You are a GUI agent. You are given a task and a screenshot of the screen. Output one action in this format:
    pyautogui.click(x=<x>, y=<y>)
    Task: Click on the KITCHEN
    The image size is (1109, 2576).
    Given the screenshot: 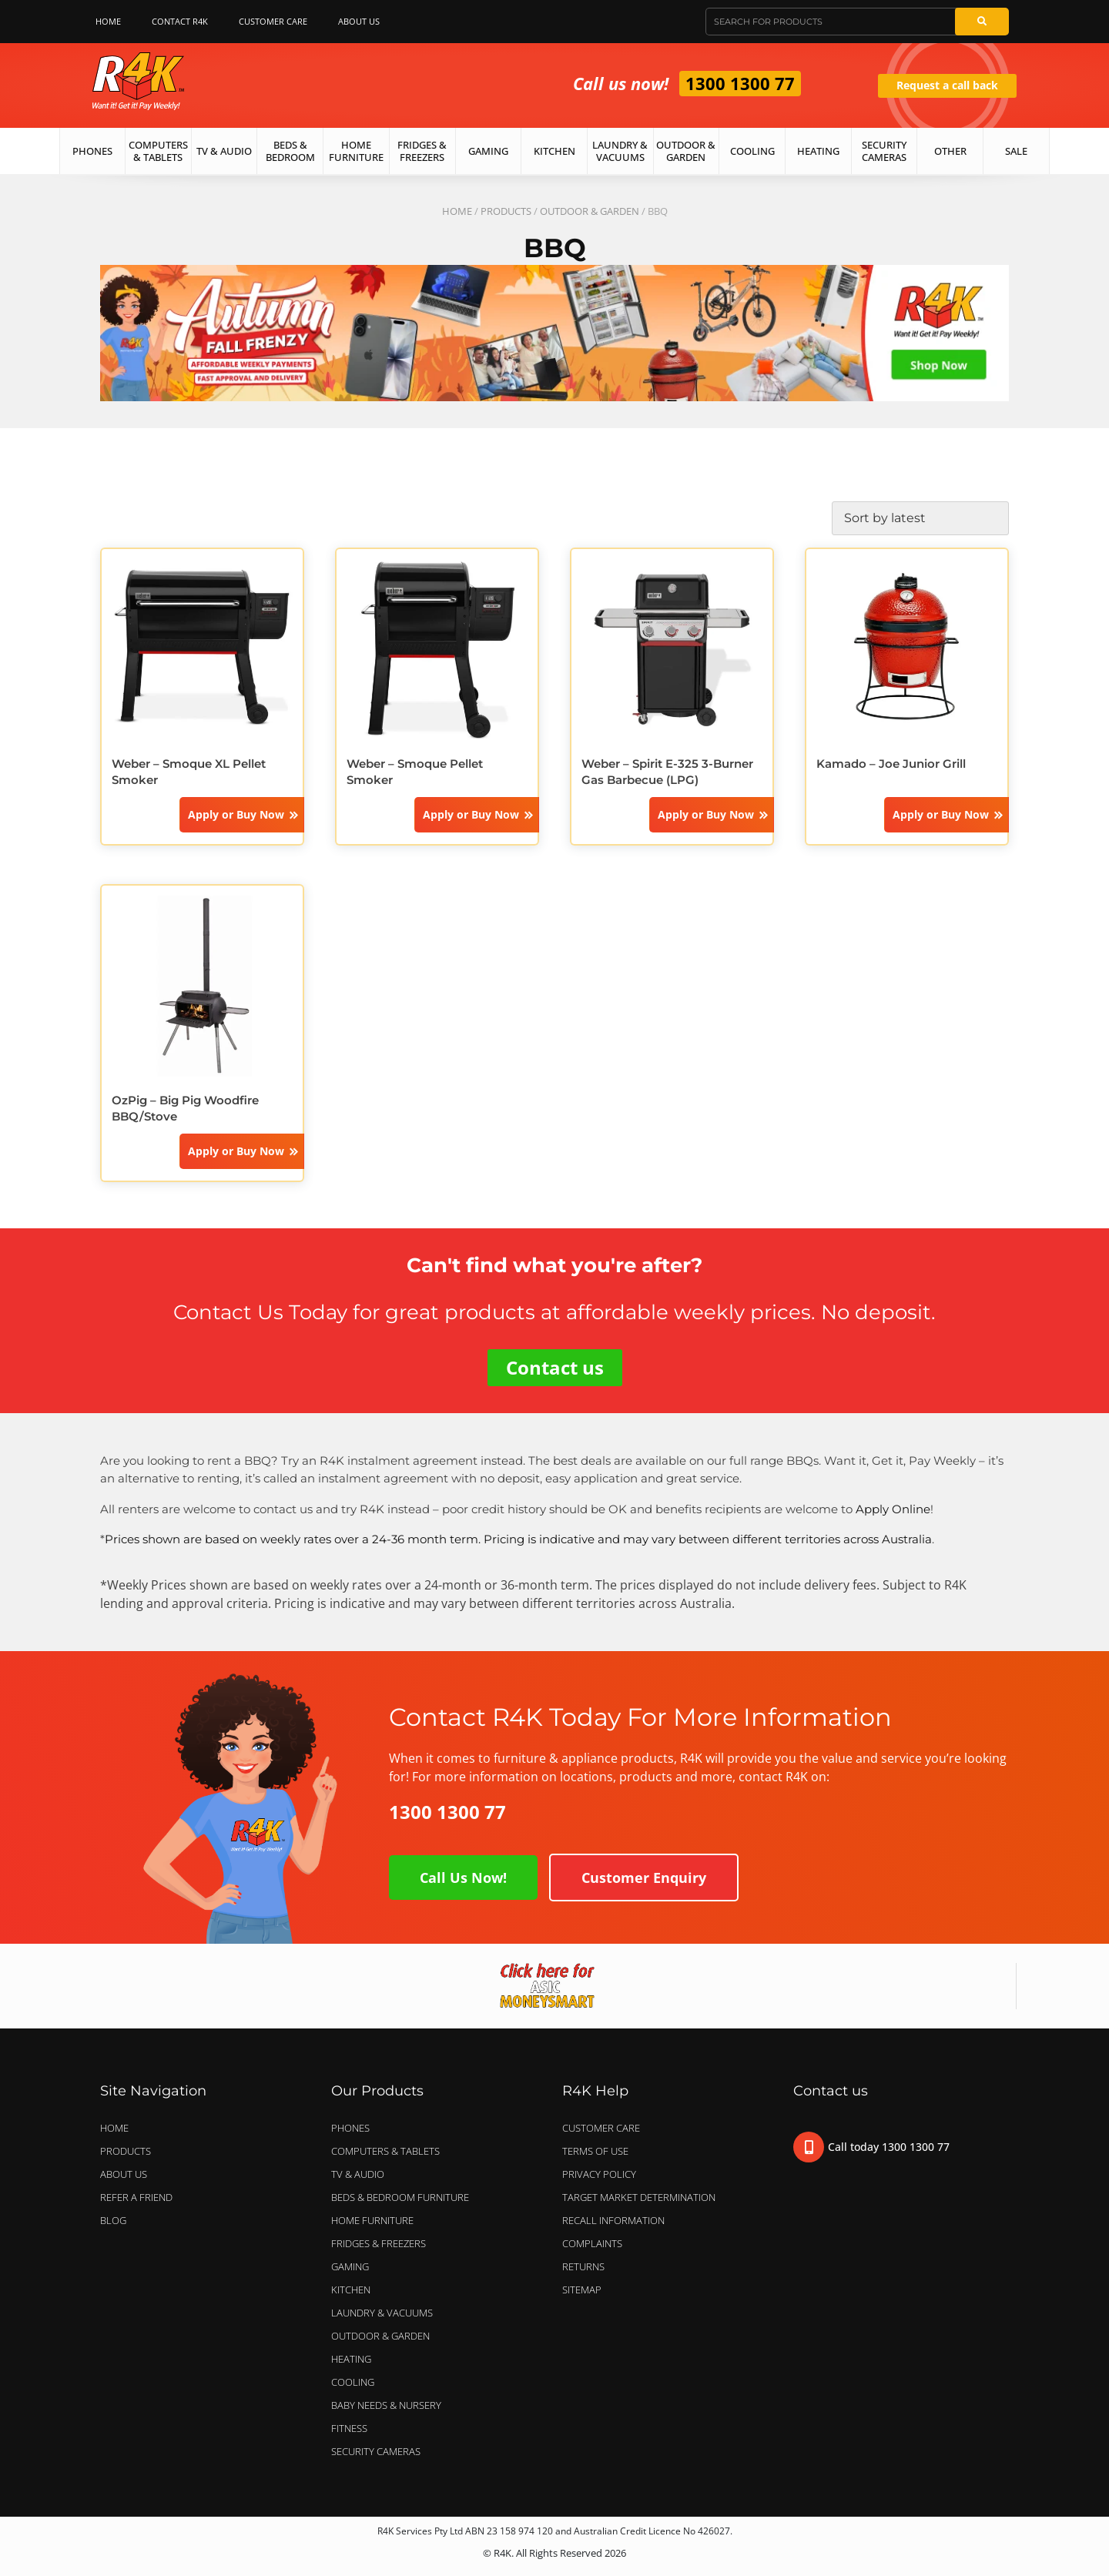 What is the action you would take?
    pyautogui.click(x=350, y=2289)
    